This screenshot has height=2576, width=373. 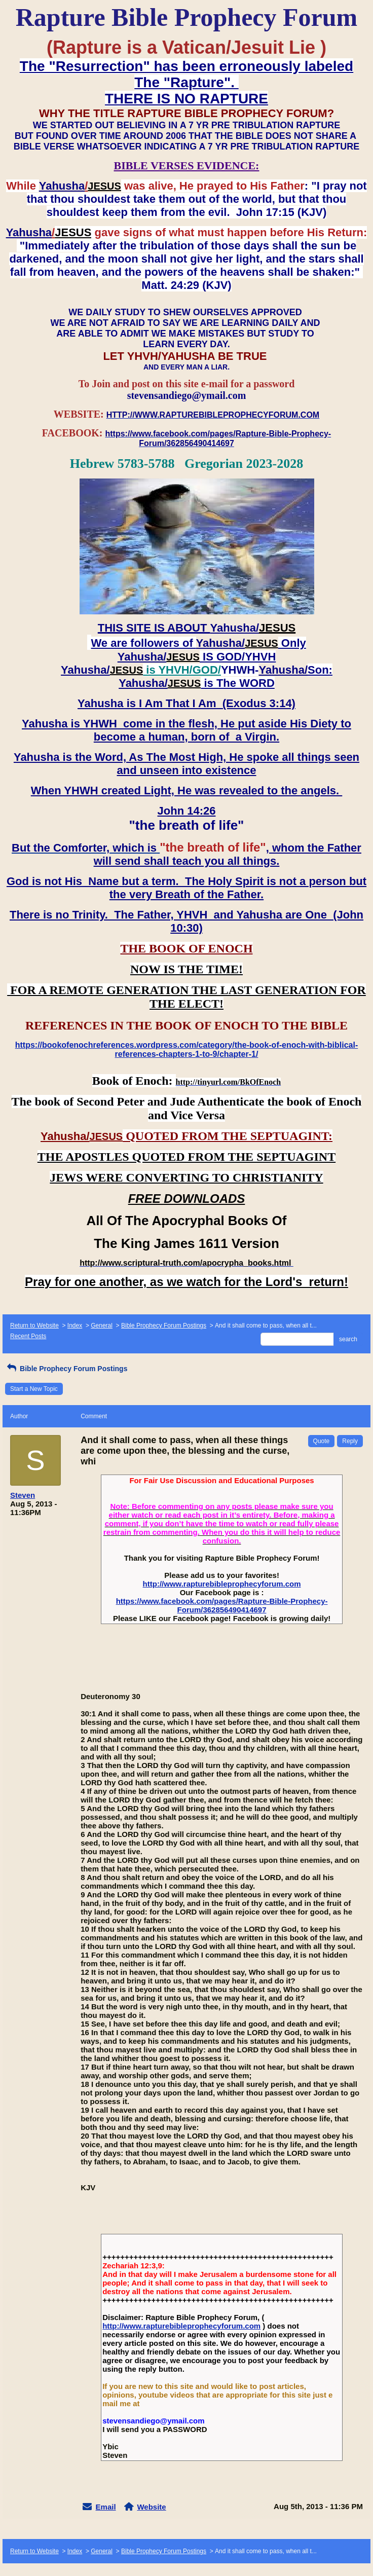 What do you see at coordinates (102, 1325) in the screenshot?
I see `General` at bounding box center [102, 1325].